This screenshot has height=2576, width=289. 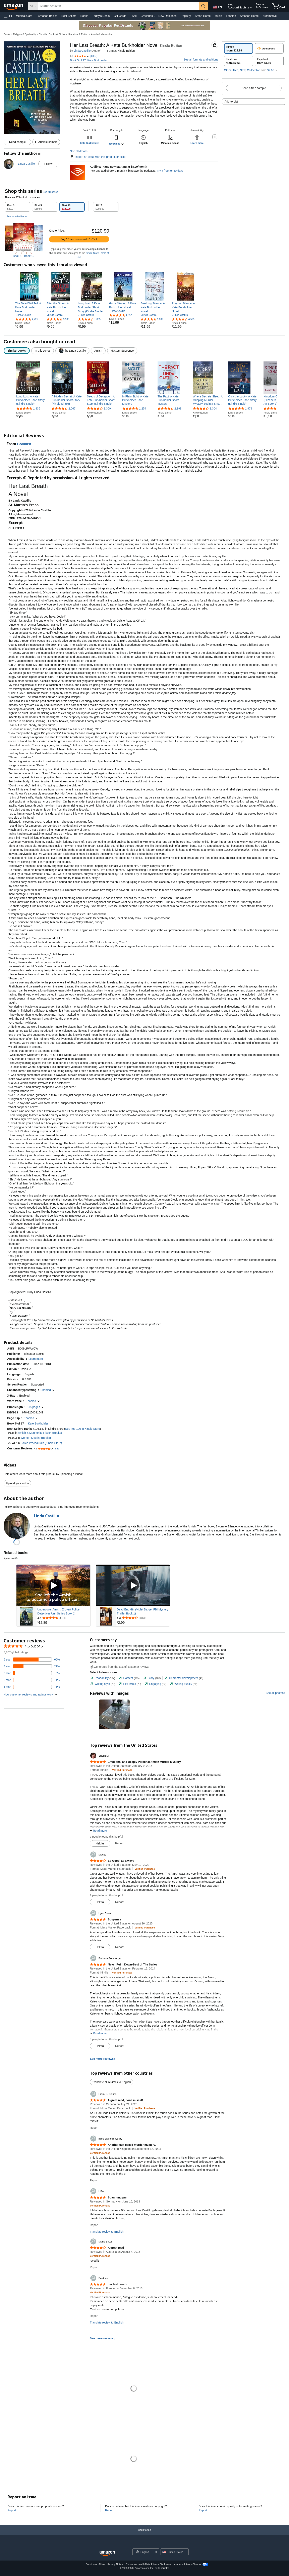 I want to click on Report an issue with this product or seller, so click(x=98, y=156).